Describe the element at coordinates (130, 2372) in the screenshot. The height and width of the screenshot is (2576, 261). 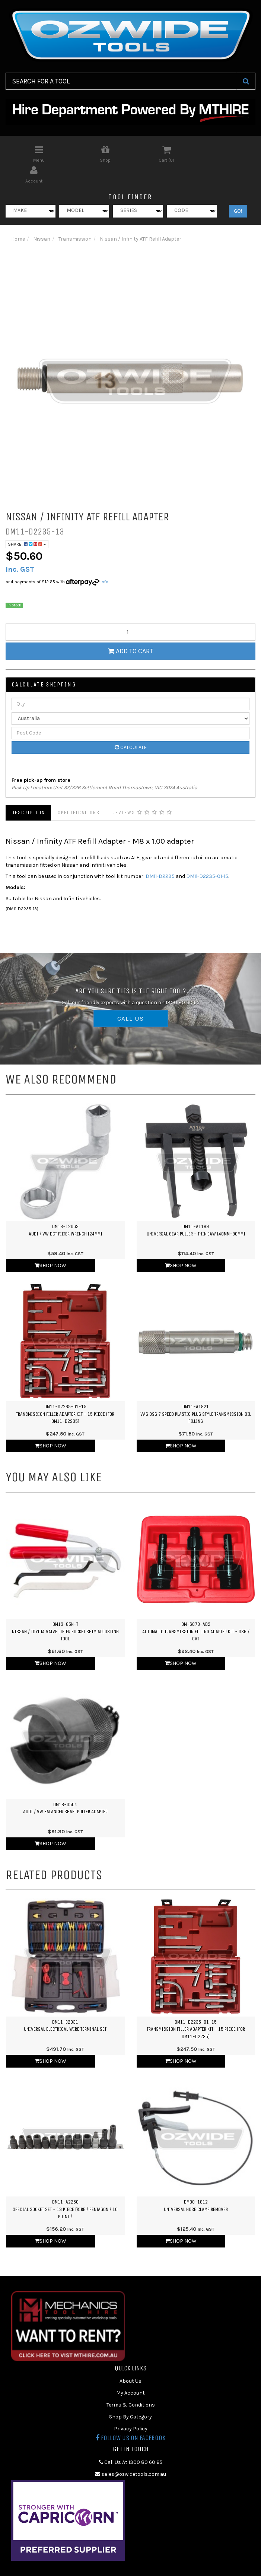
I see `My Account [link]` at that location.